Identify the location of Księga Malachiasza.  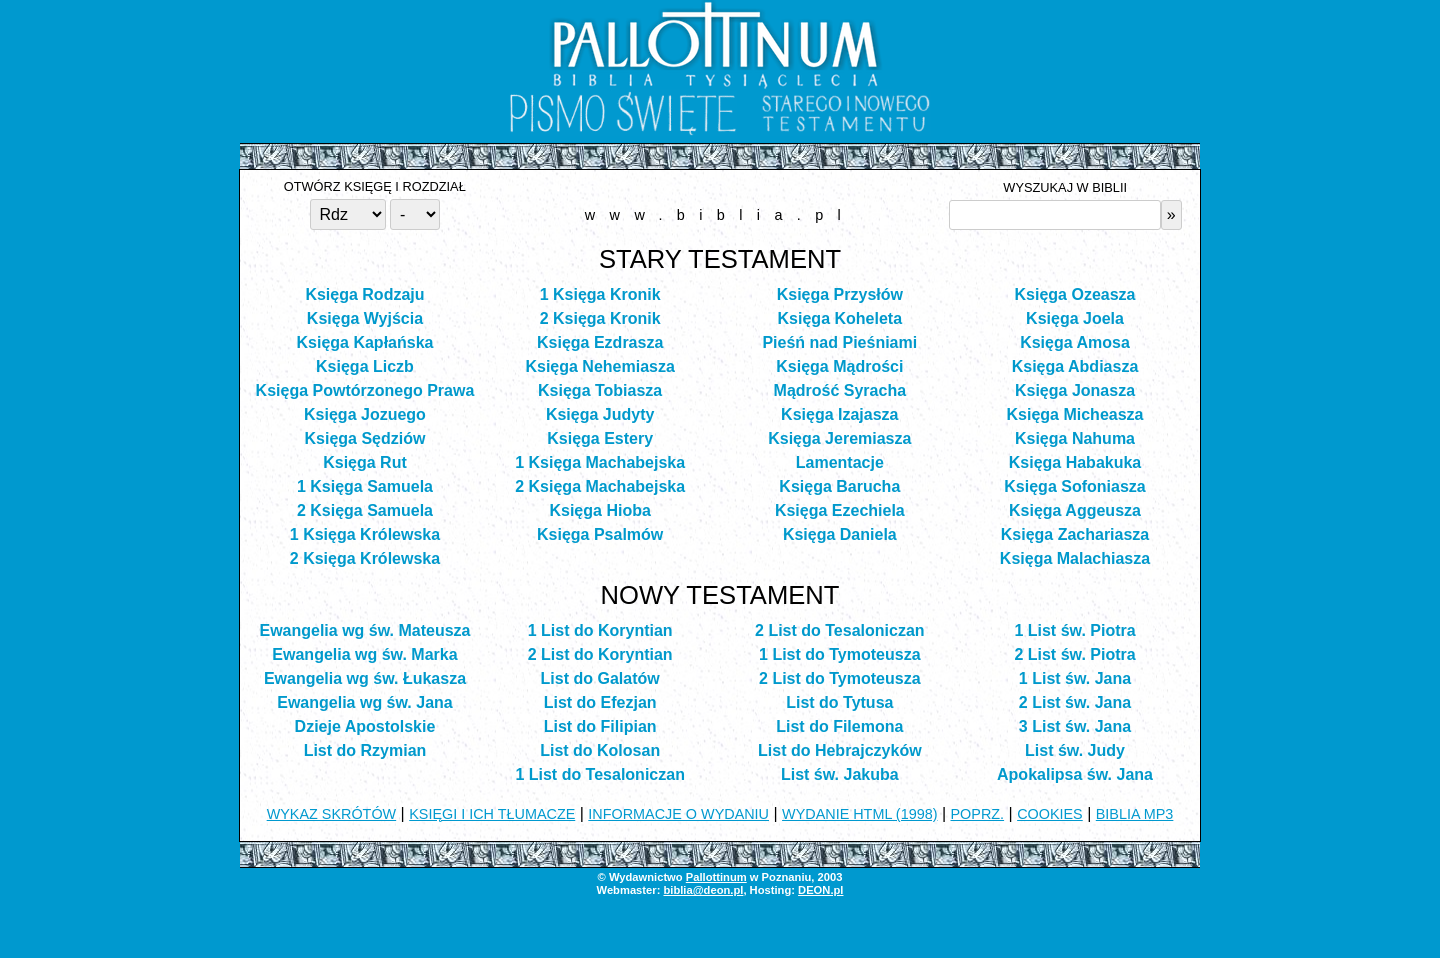
(1075, 558).